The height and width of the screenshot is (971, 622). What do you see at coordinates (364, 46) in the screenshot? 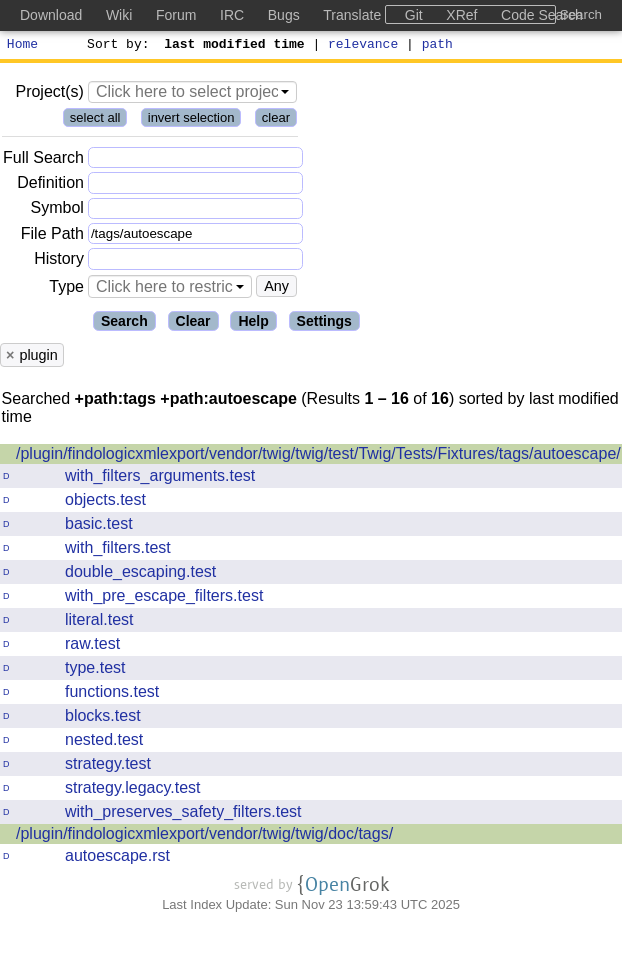
I see `relevance` at bounding box center [364, 46].